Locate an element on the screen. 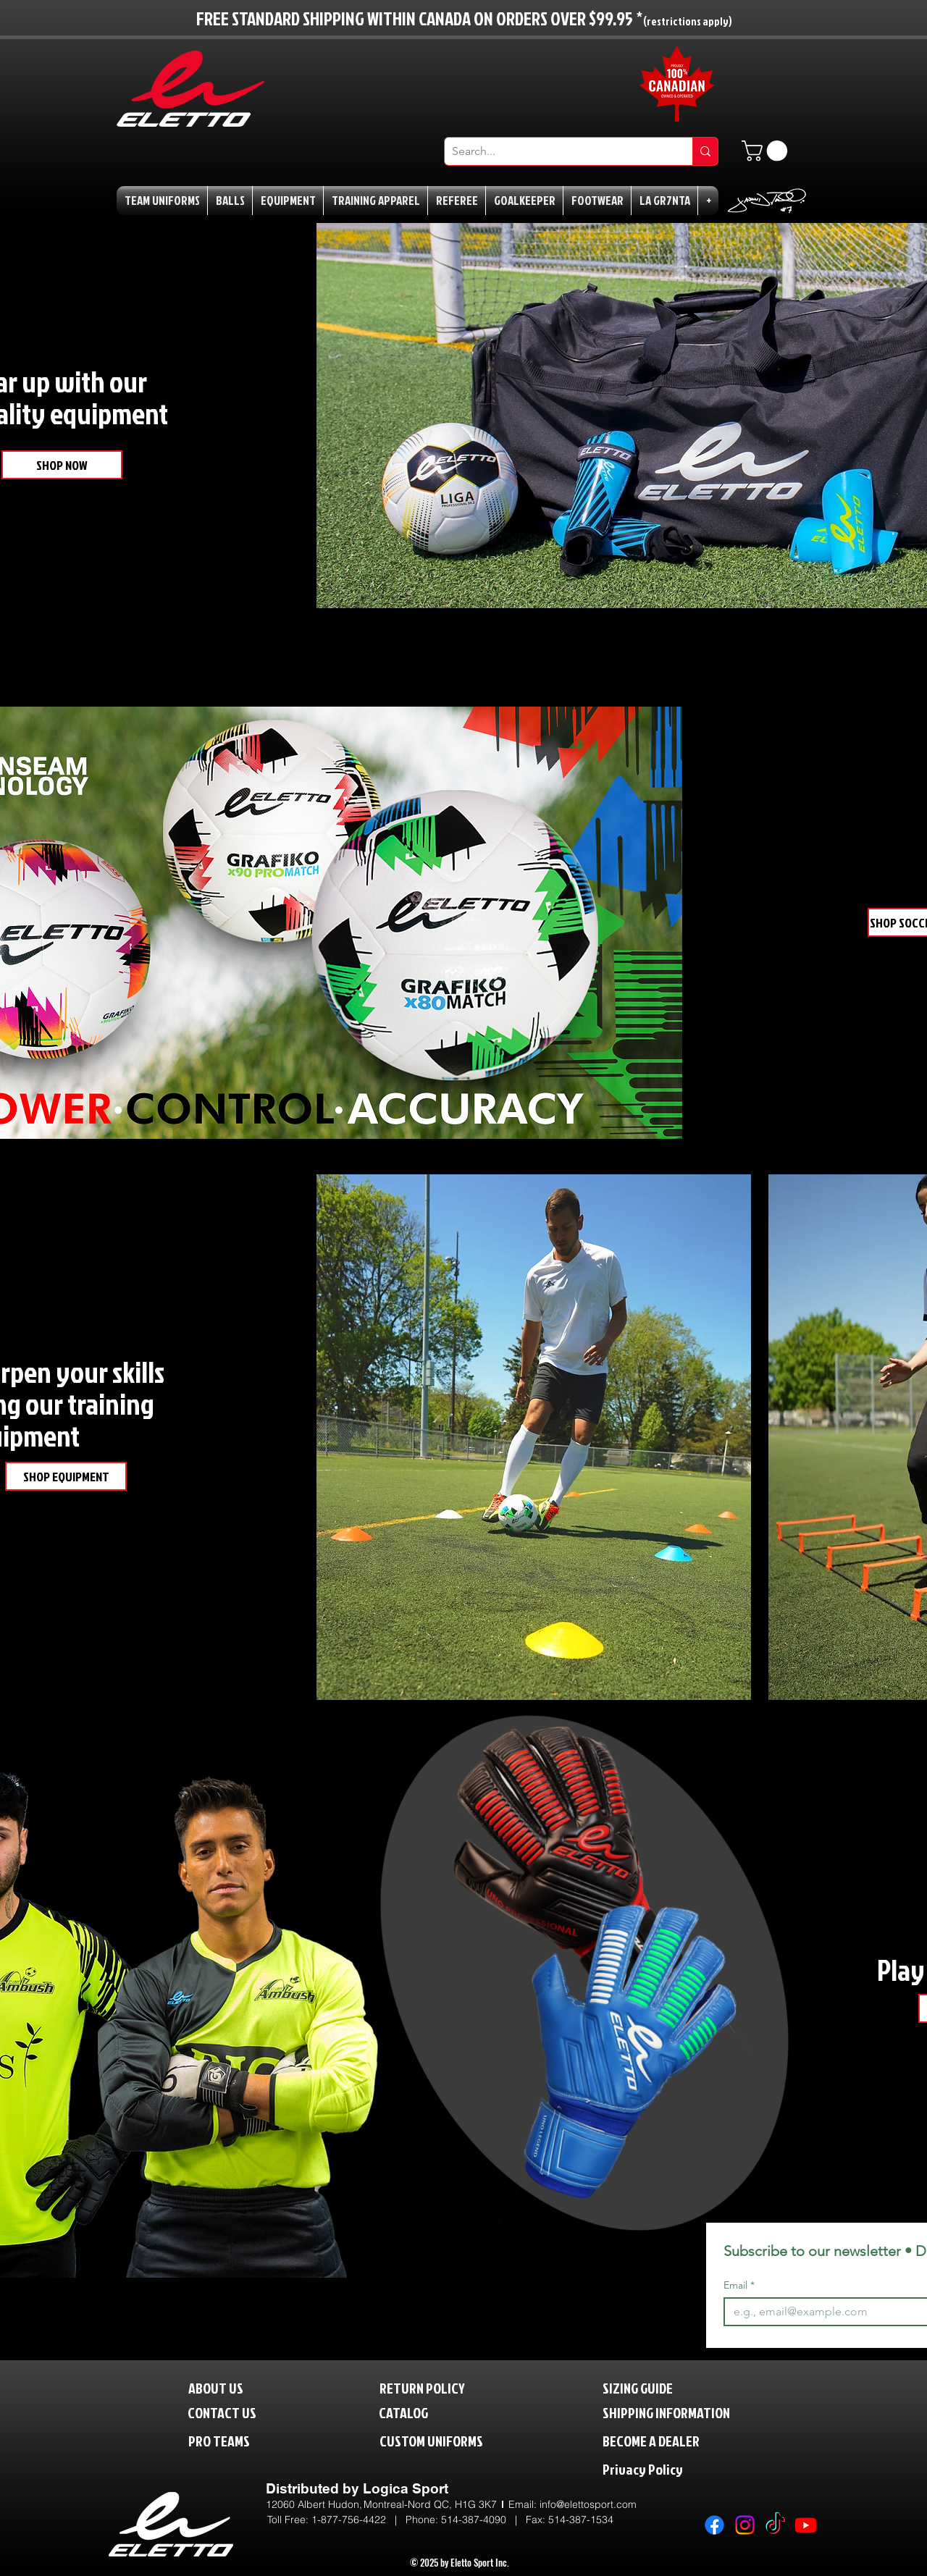 This screenshot has height=2576, width=927. Email is located at coordinates (739, 2285).